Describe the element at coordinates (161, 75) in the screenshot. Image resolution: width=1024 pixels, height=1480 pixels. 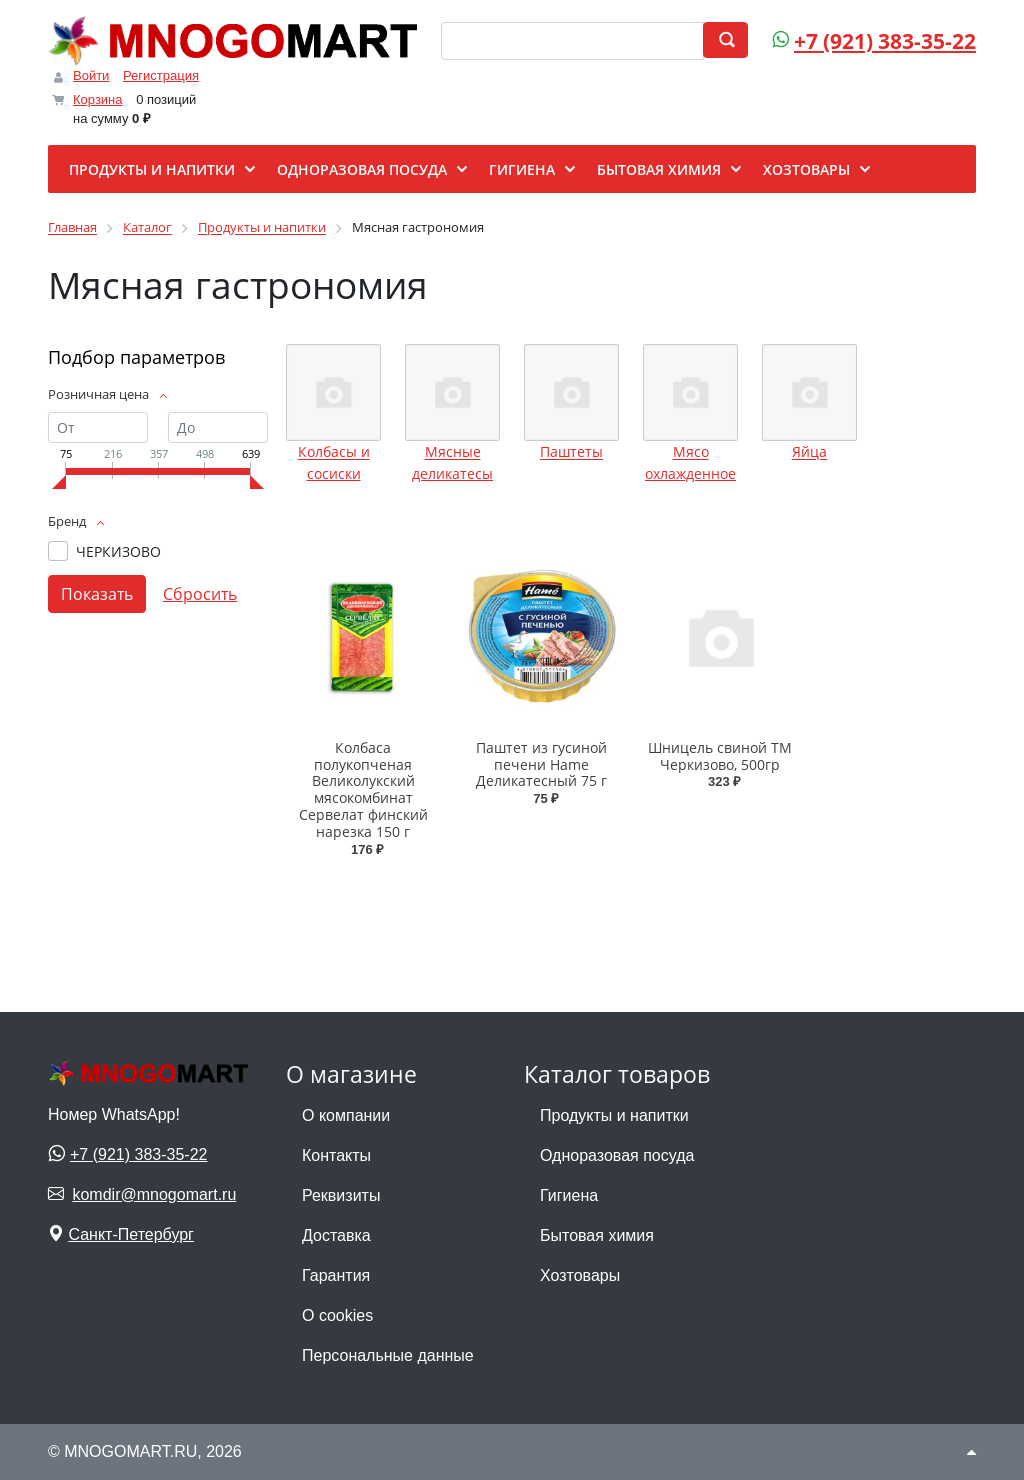
I see `Регистрация` at that location.